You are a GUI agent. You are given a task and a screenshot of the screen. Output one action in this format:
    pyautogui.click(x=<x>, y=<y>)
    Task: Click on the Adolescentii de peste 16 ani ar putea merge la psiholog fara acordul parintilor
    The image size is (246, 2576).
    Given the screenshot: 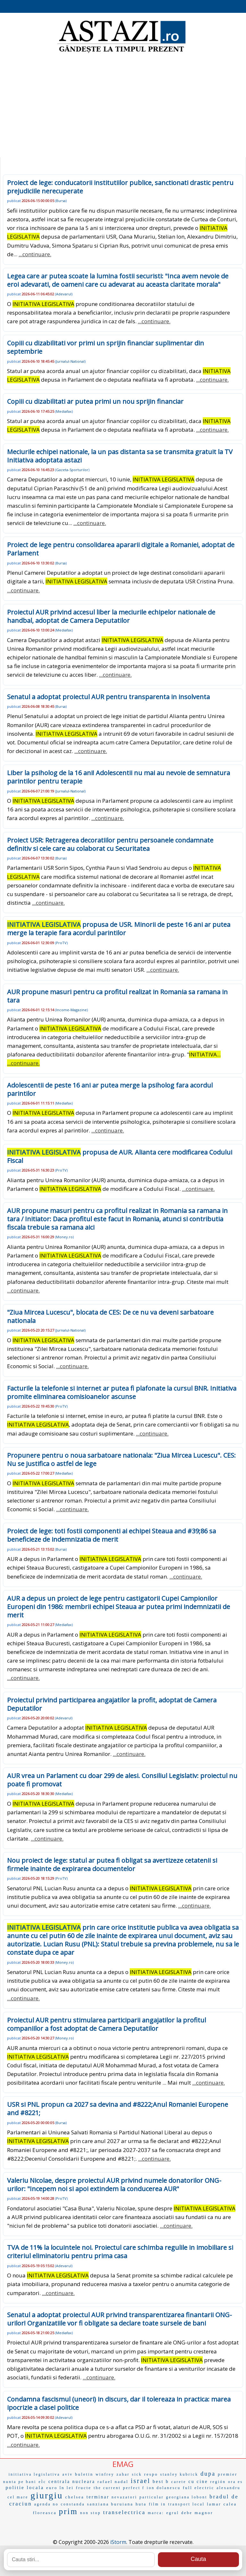 What is the action you would take?
    pyautogui.click(x=110, y=1089)
    